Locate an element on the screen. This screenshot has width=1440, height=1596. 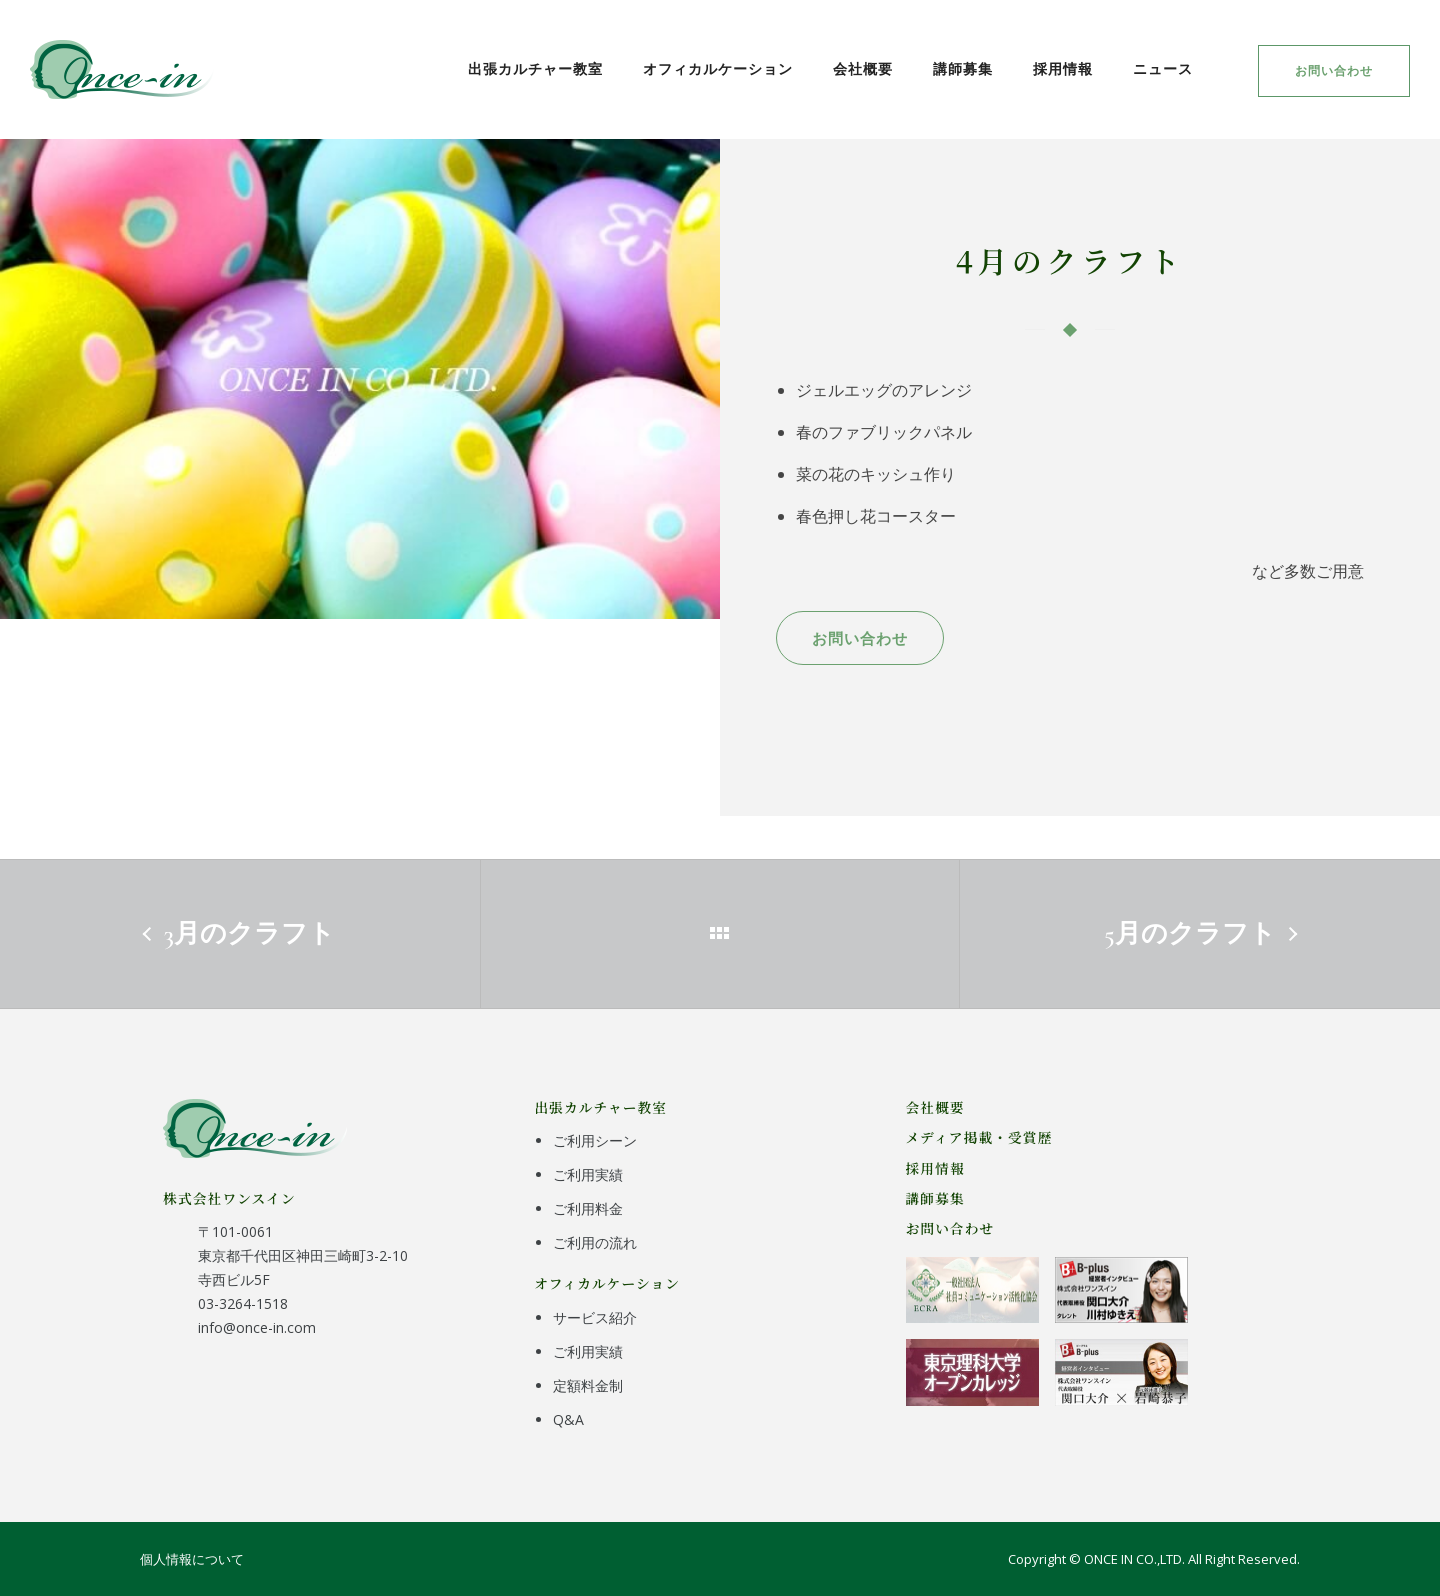
ご利用の流れ is located at coordinates (595, 1242).